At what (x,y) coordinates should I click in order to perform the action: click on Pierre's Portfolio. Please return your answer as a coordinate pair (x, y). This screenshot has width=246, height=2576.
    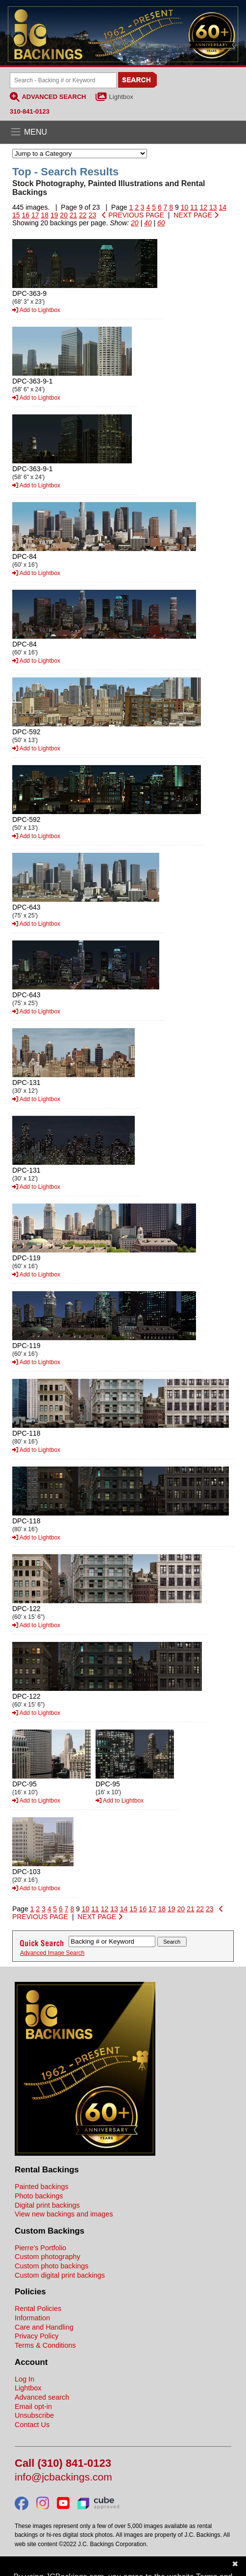
    Looking at the image, I should click on (40, 2248).